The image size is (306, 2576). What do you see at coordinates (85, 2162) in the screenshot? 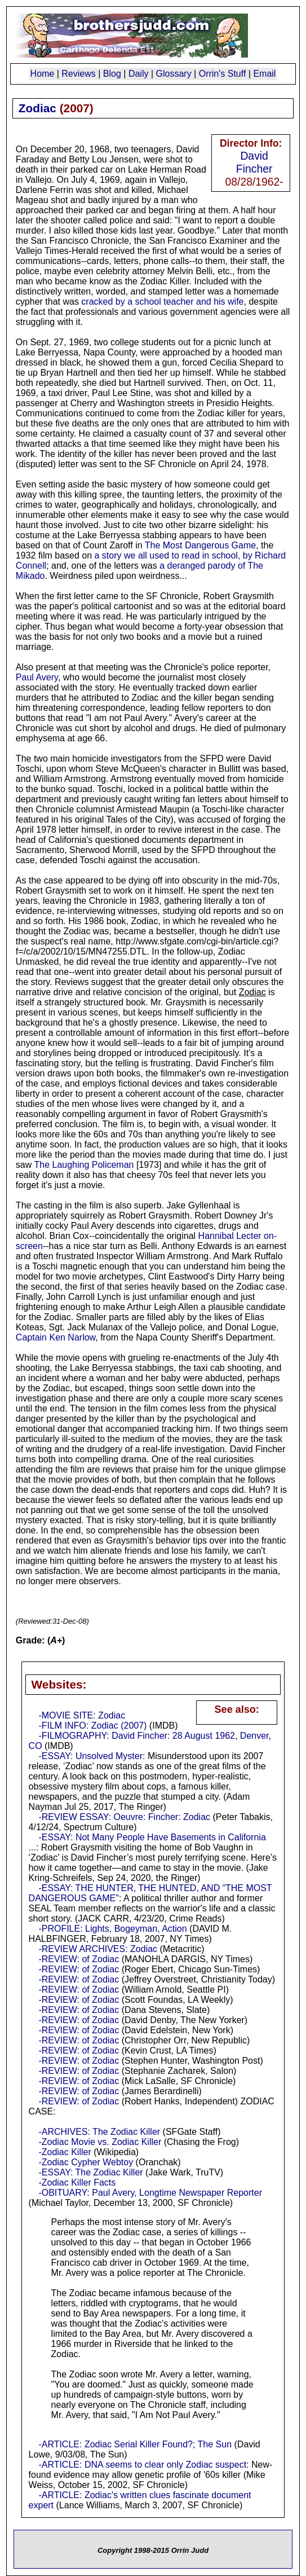
I see `-Zodiac Cypher Webtoy` at bounding box center [85, 2162].